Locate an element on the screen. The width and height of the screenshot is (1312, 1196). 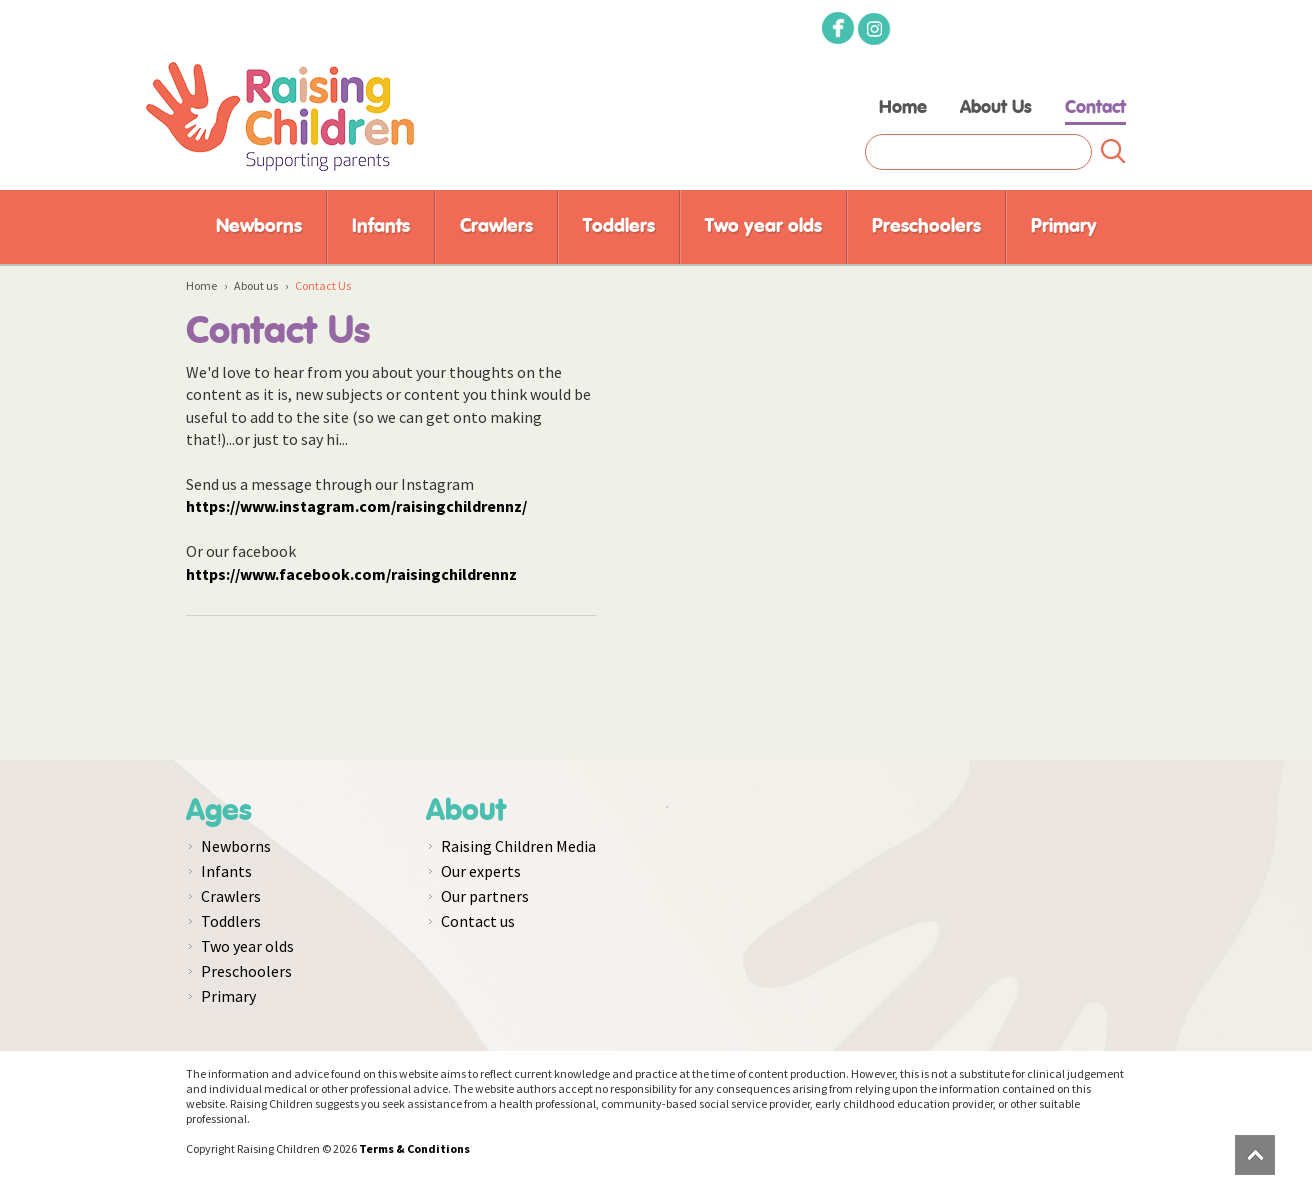
Our experts is located at coordinates (481, 871).